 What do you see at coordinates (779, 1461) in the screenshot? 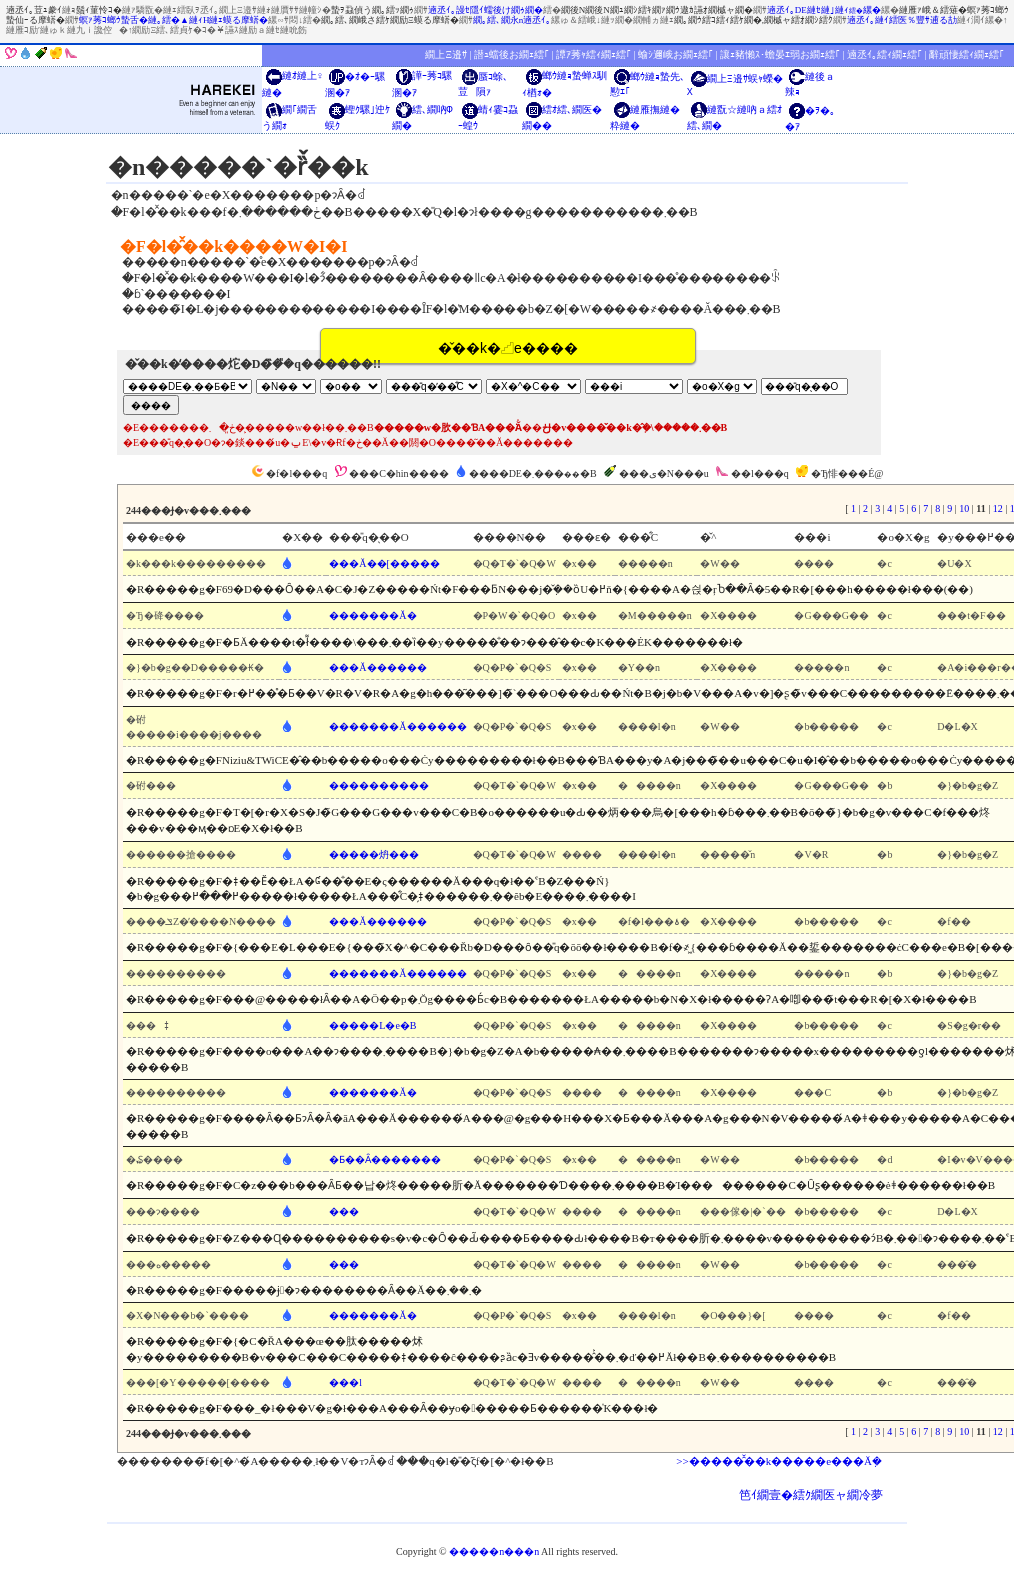
I see `>>�����̑̌��k�����e���Ă݂�` at bounding box center [779, 1461].